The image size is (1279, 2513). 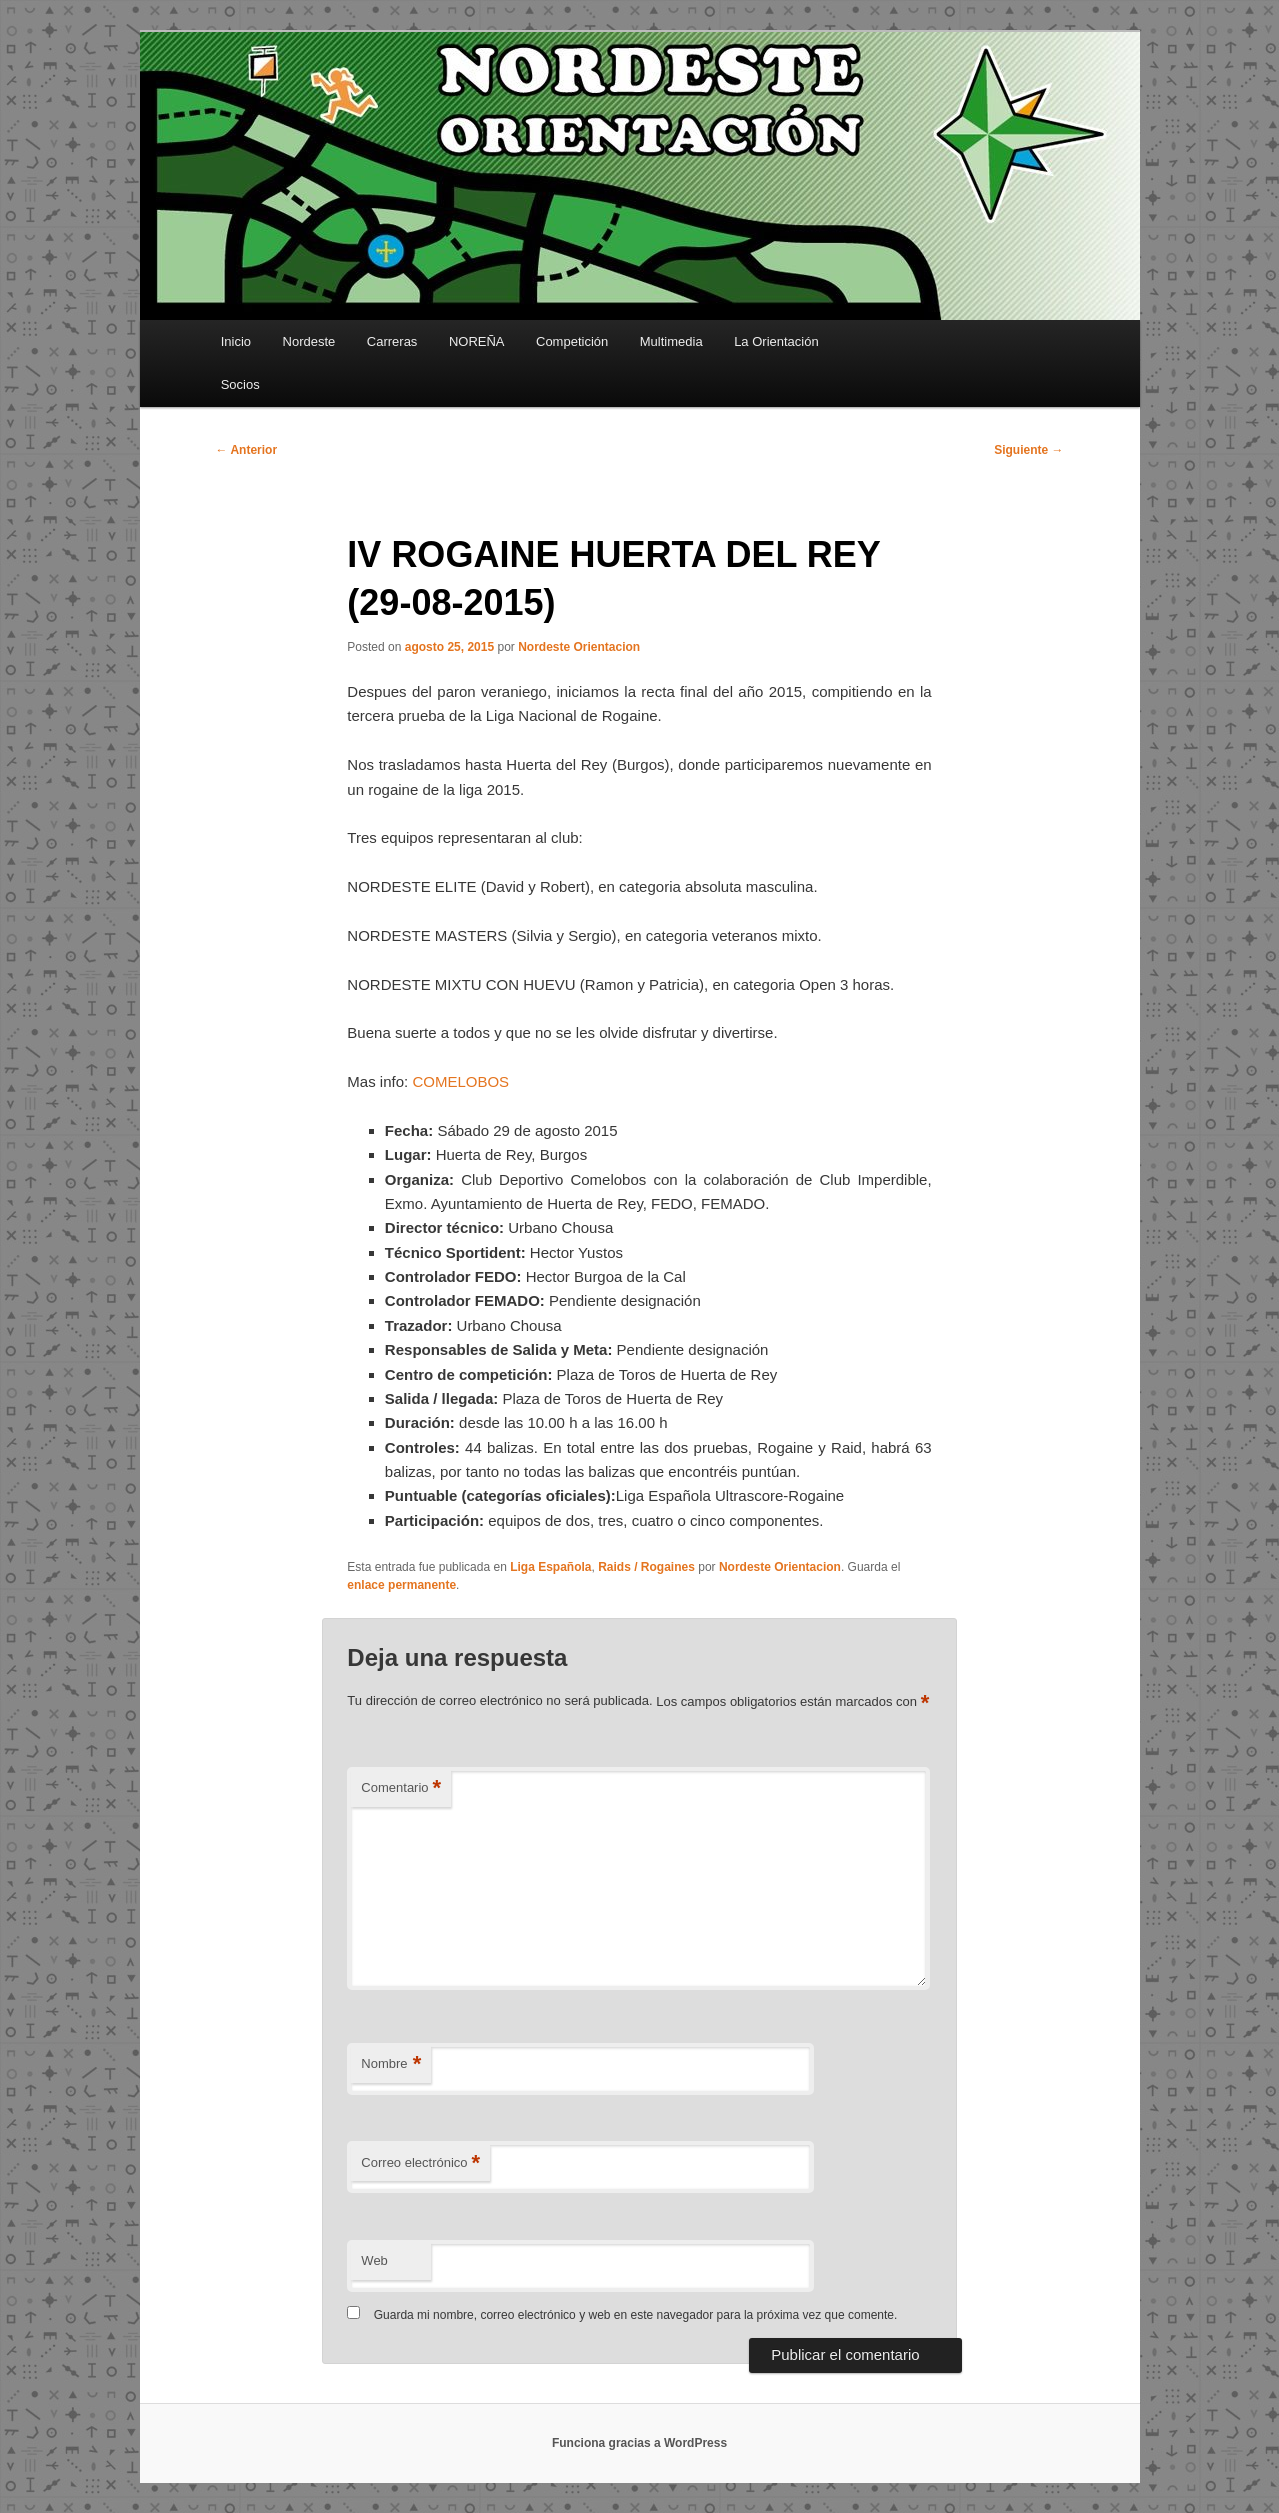 I want to click on Correo electrónico, so click(x=420, y=2163).